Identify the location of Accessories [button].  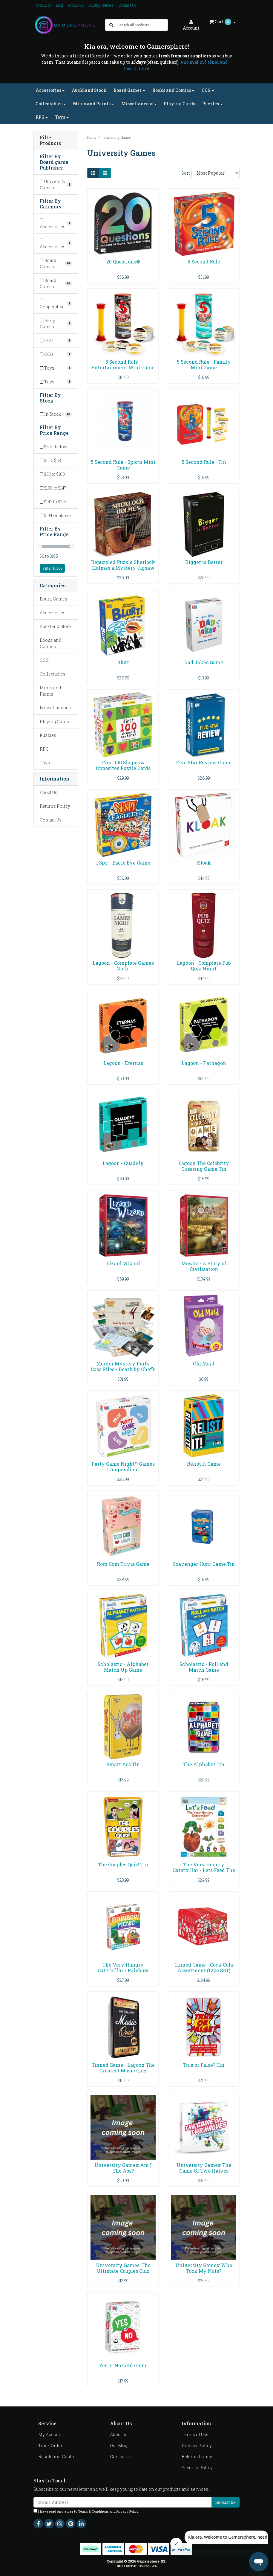
(48, 90).